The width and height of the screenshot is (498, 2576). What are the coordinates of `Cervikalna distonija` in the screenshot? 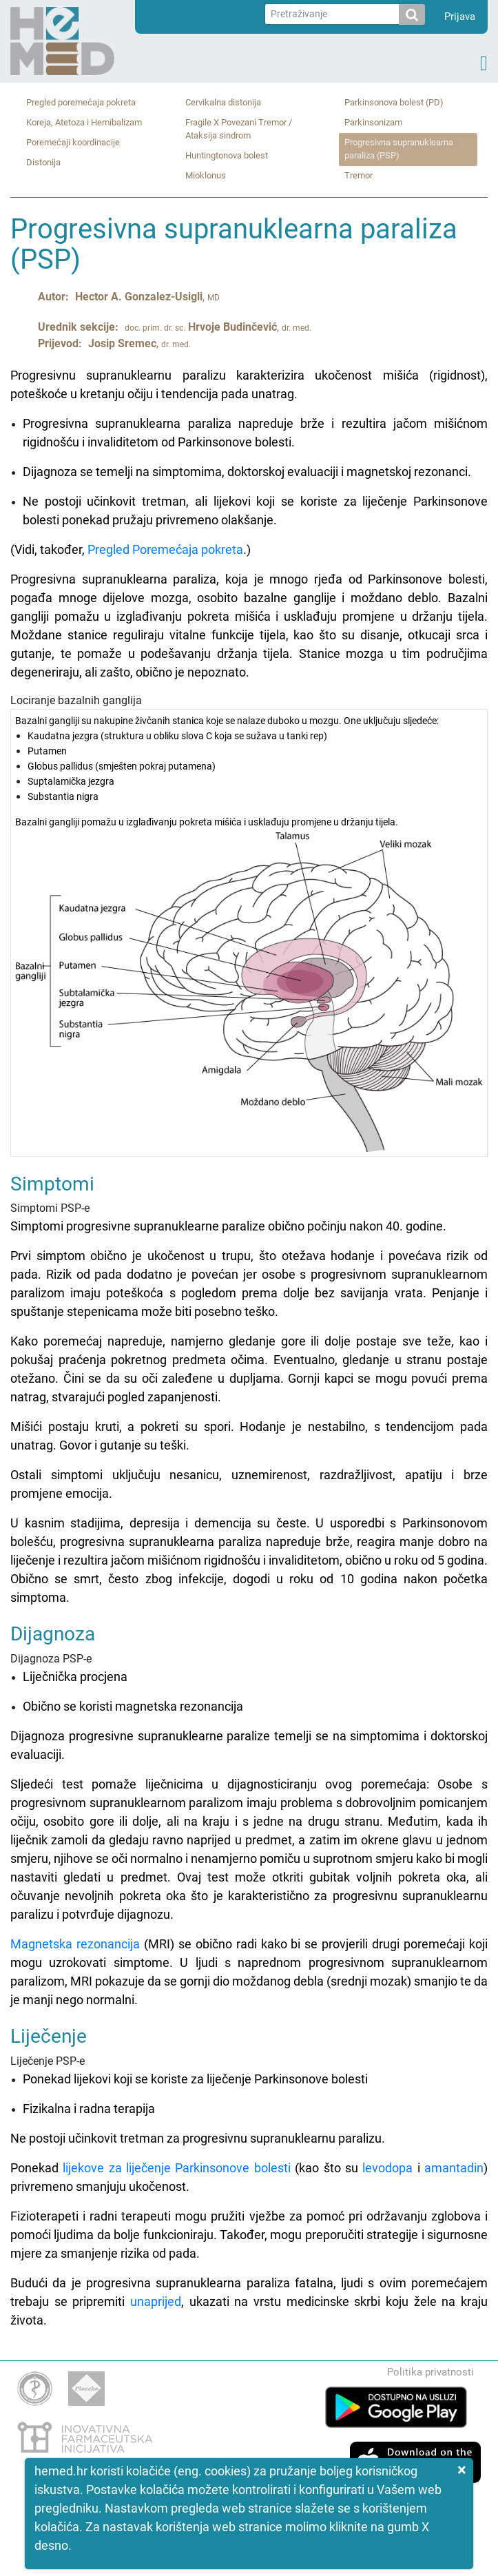 It's located at (223, 102).